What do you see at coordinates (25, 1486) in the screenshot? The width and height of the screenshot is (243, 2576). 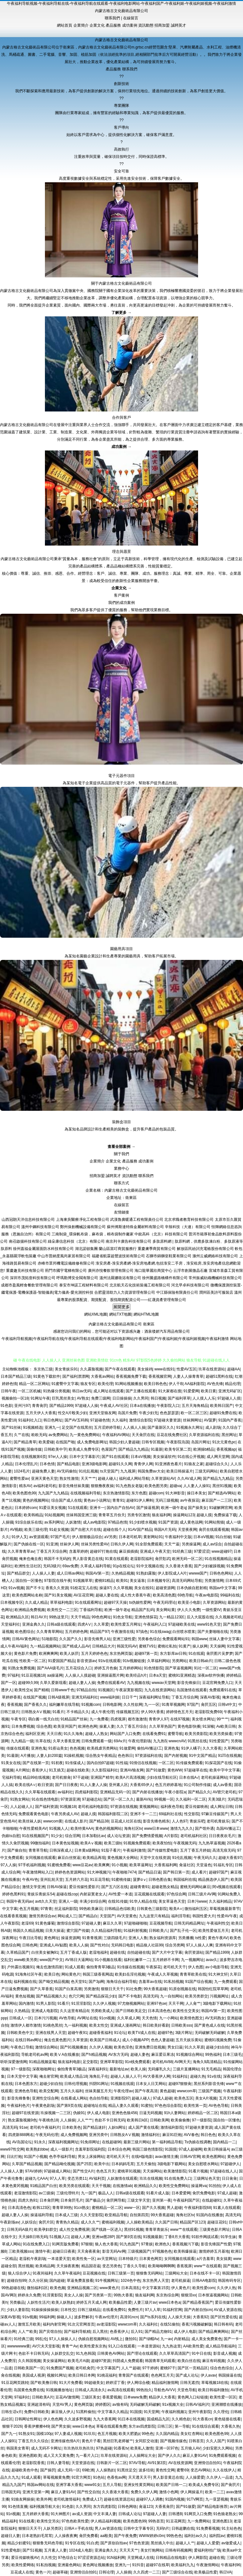 I see `精东AV` at bounding box center [25, 1486].